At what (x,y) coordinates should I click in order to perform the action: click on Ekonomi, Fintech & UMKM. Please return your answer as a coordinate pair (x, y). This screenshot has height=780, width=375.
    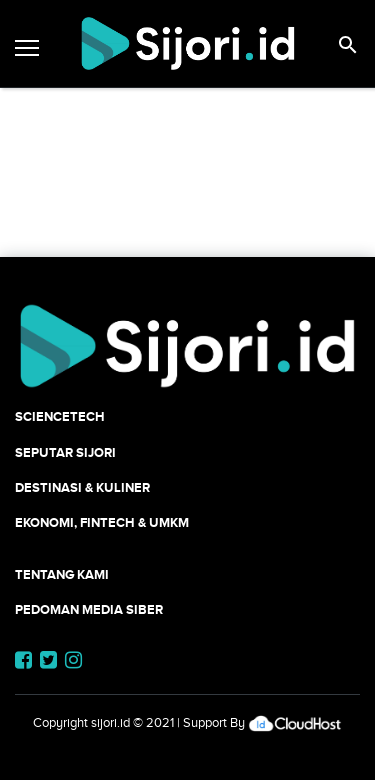
    Looking at the image, I should click on (102, 522).